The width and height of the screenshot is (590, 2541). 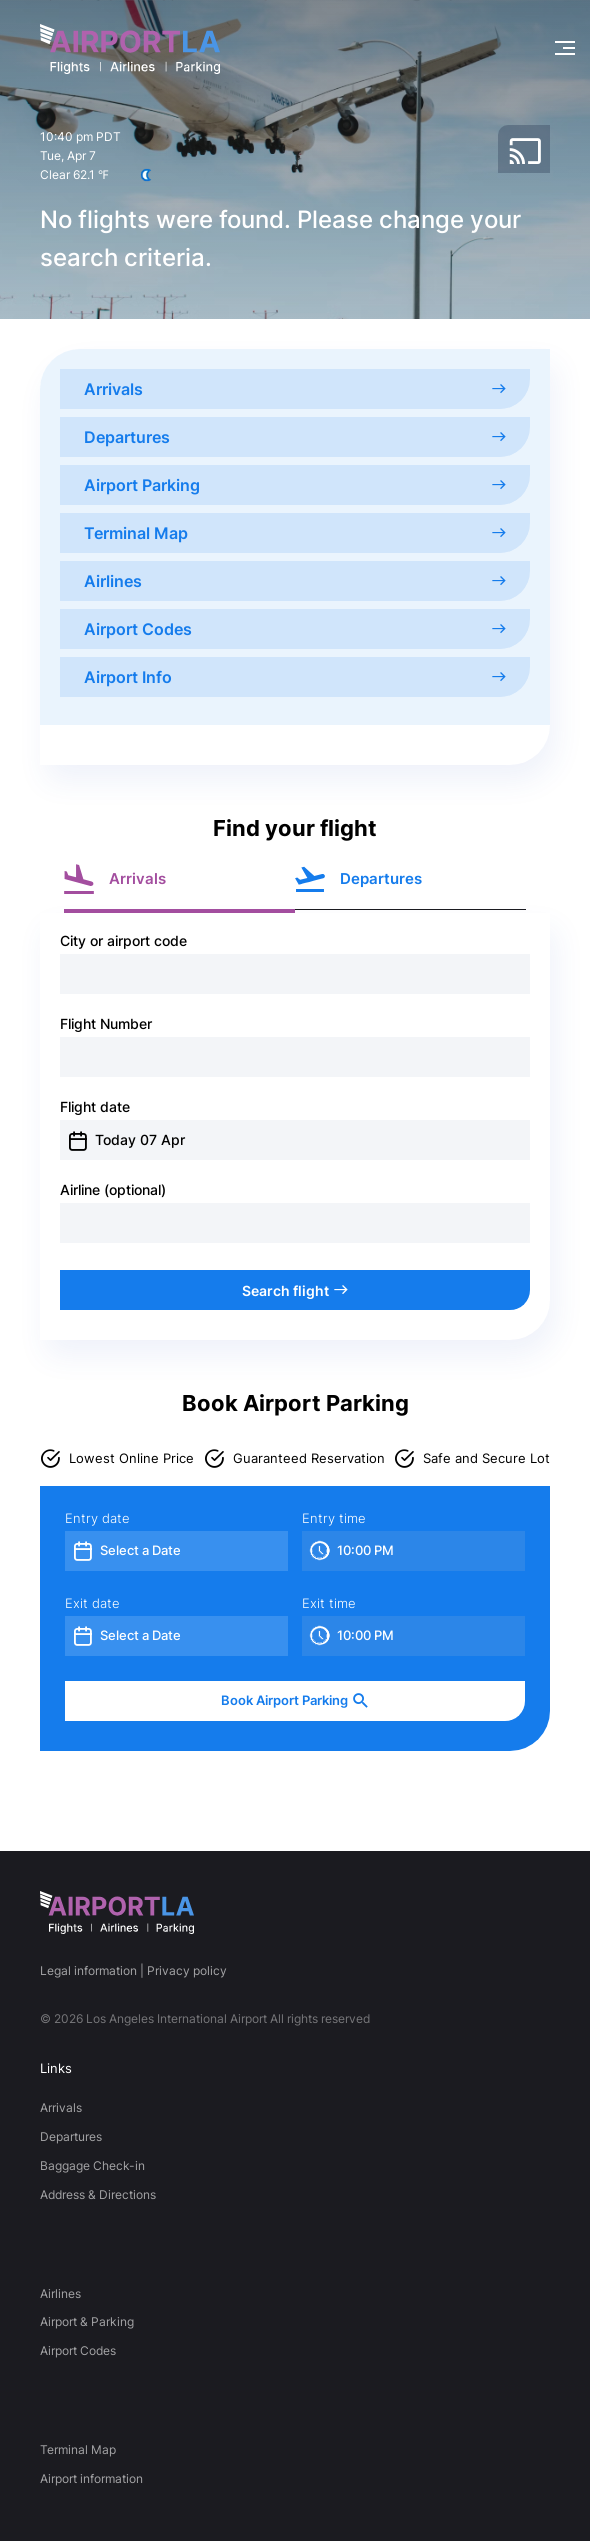 What do you see at coordinates (91, 2478) in the screenshot?
I see `Airport information` at bounding box center [91, 2478].